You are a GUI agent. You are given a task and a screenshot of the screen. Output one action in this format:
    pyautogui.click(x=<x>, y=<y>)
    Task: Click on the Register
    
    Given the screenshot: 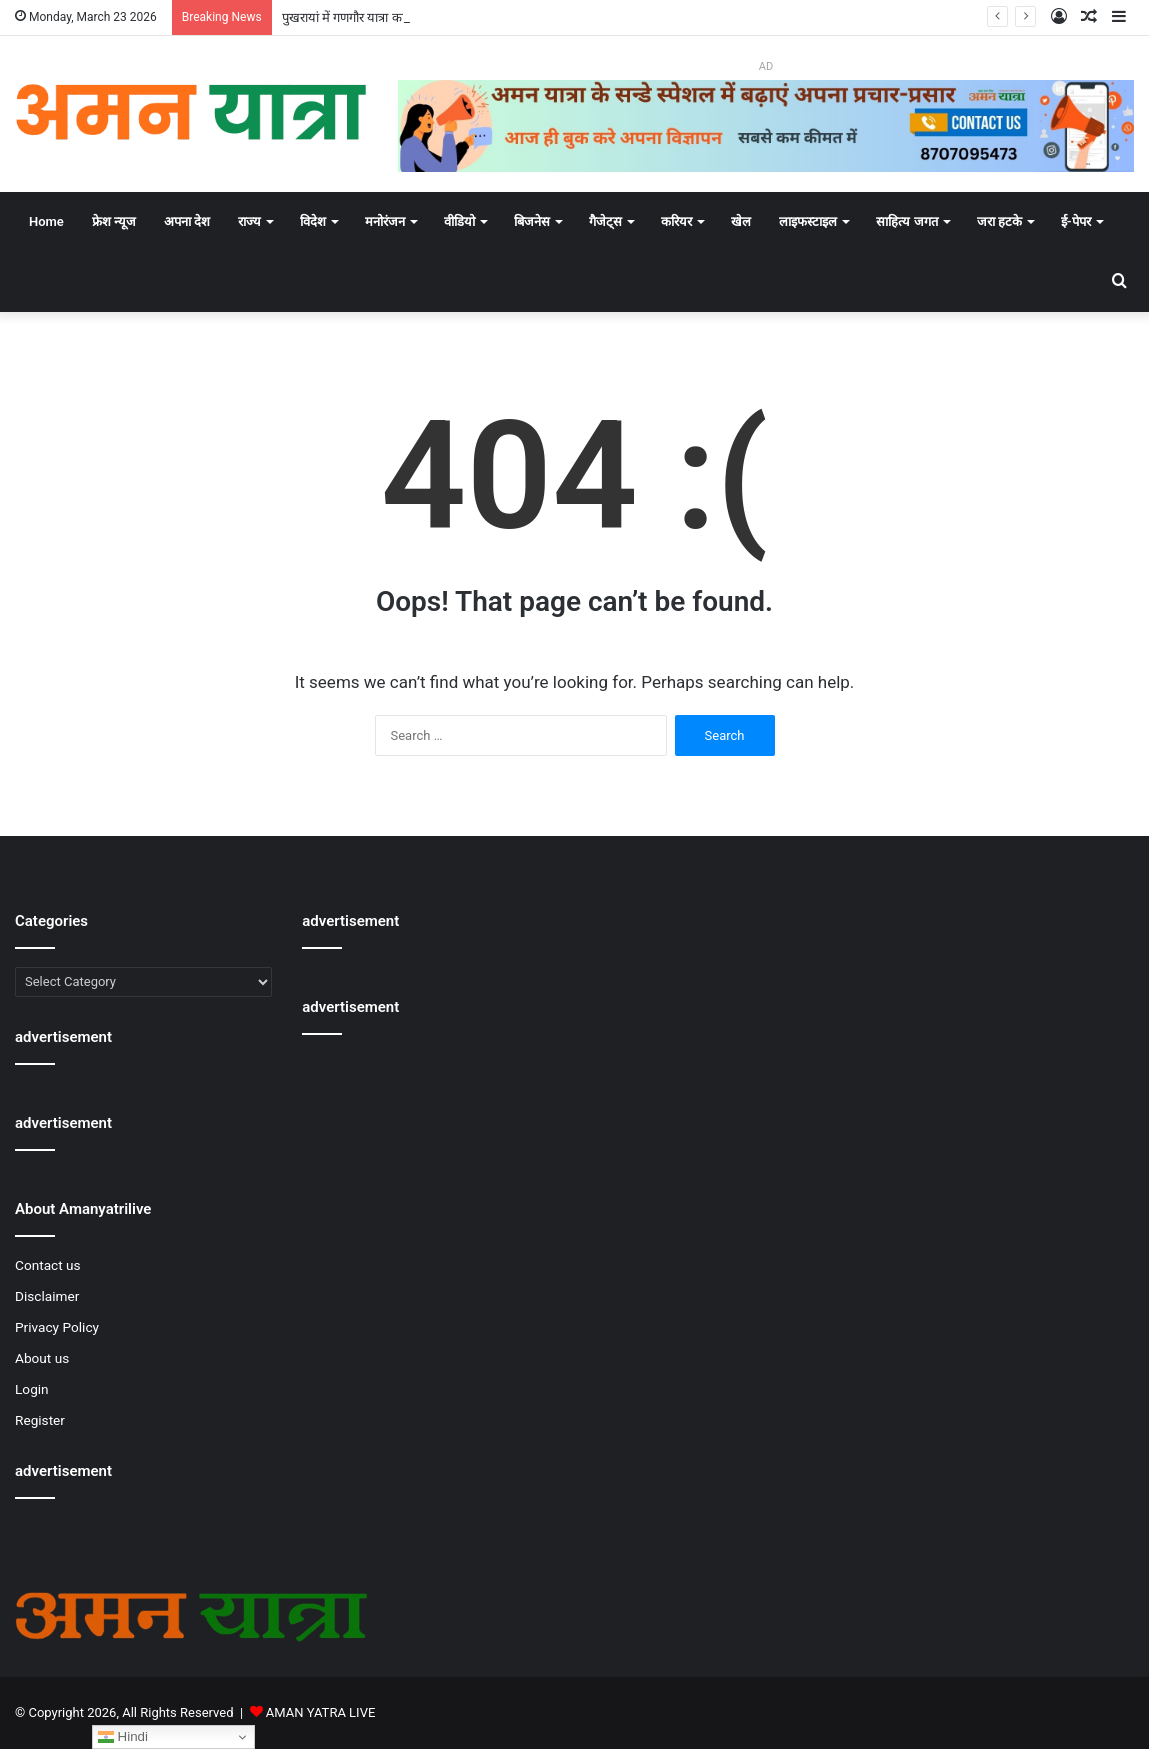 What is the action you would take?
    pyautogui.click(x=40, y=1420)
    